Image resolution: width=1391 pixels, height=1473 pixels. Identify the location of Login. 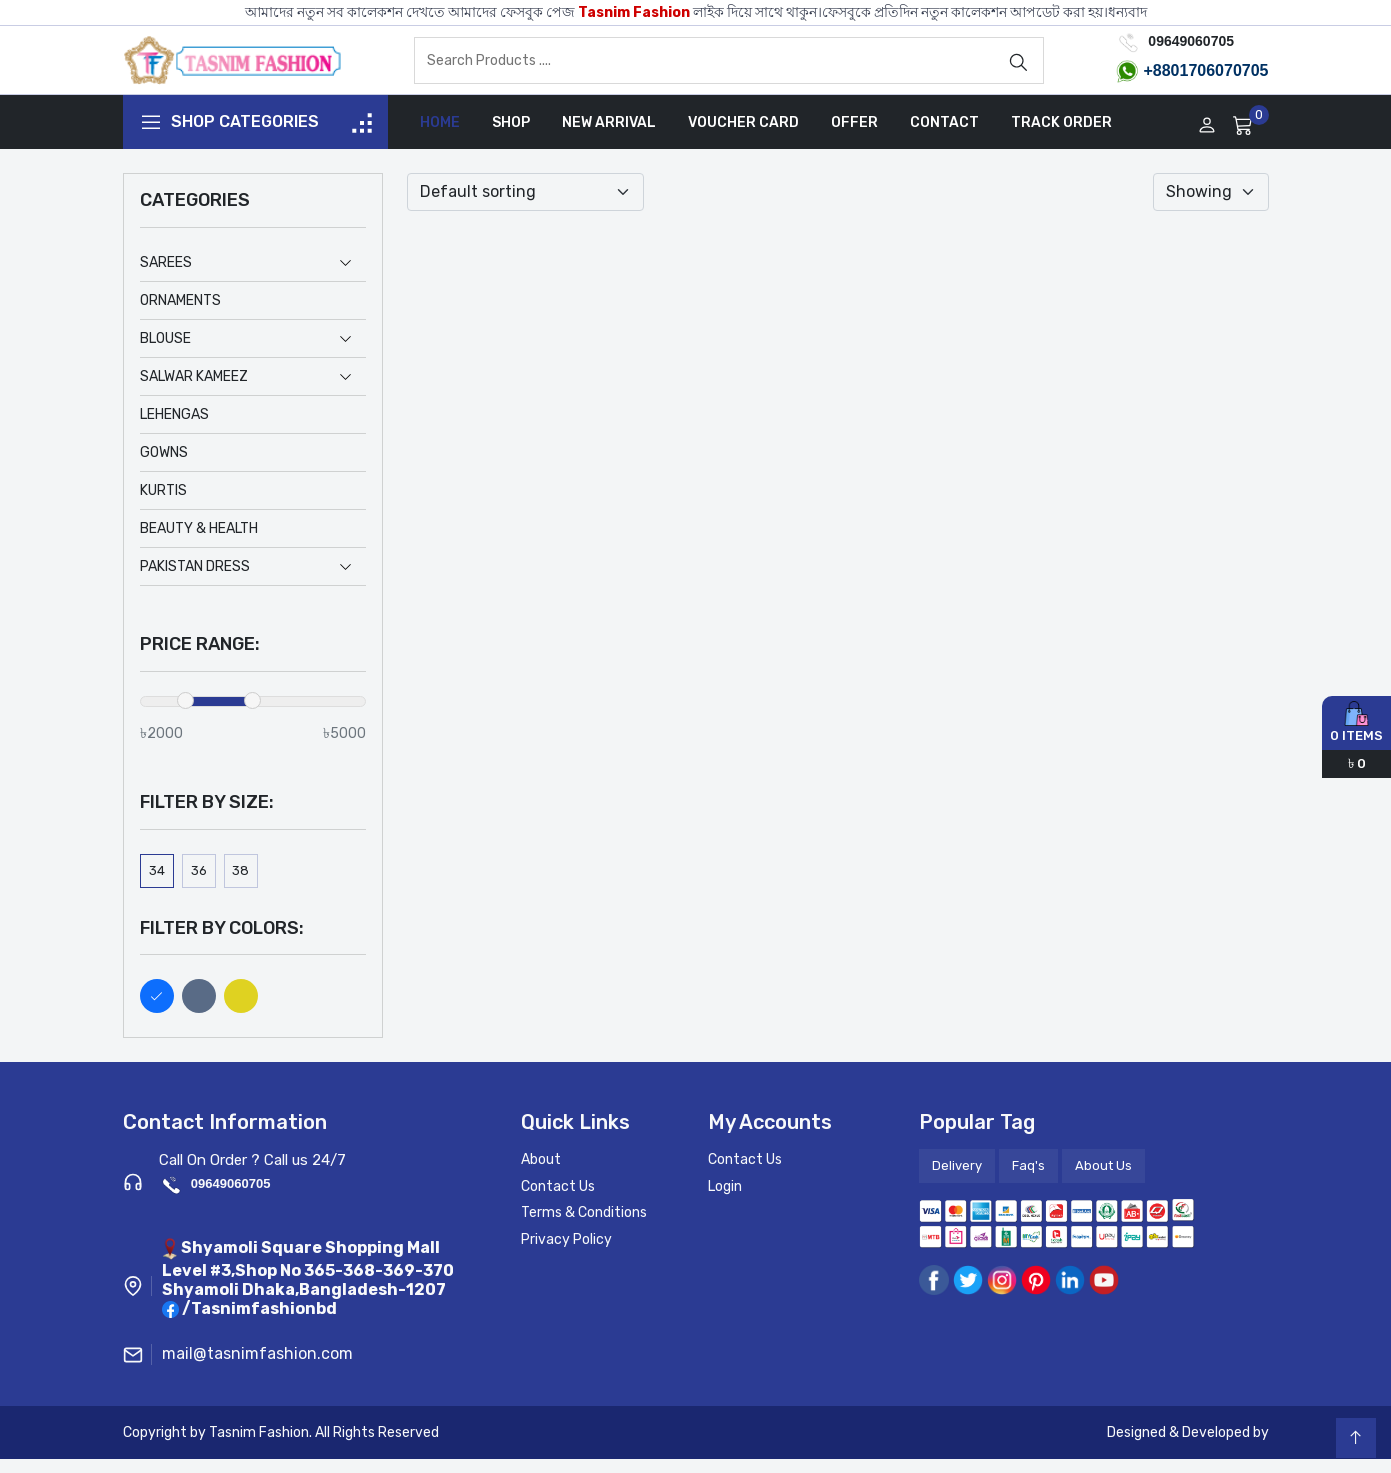
(725, 1199).